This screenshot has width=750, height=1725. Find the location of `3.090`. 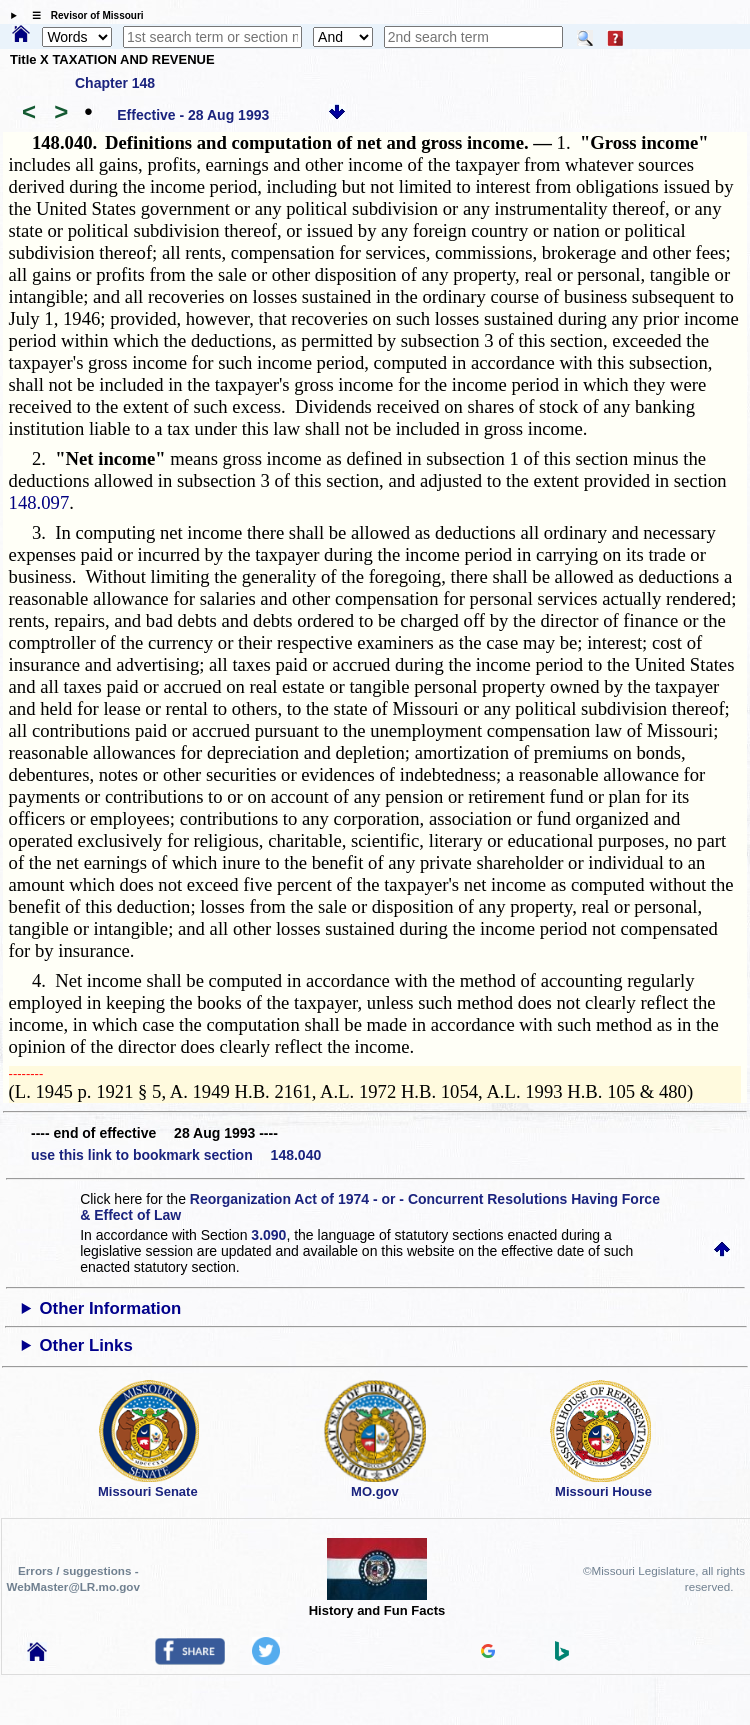

3.090 is located at coordinates (268, 1235).